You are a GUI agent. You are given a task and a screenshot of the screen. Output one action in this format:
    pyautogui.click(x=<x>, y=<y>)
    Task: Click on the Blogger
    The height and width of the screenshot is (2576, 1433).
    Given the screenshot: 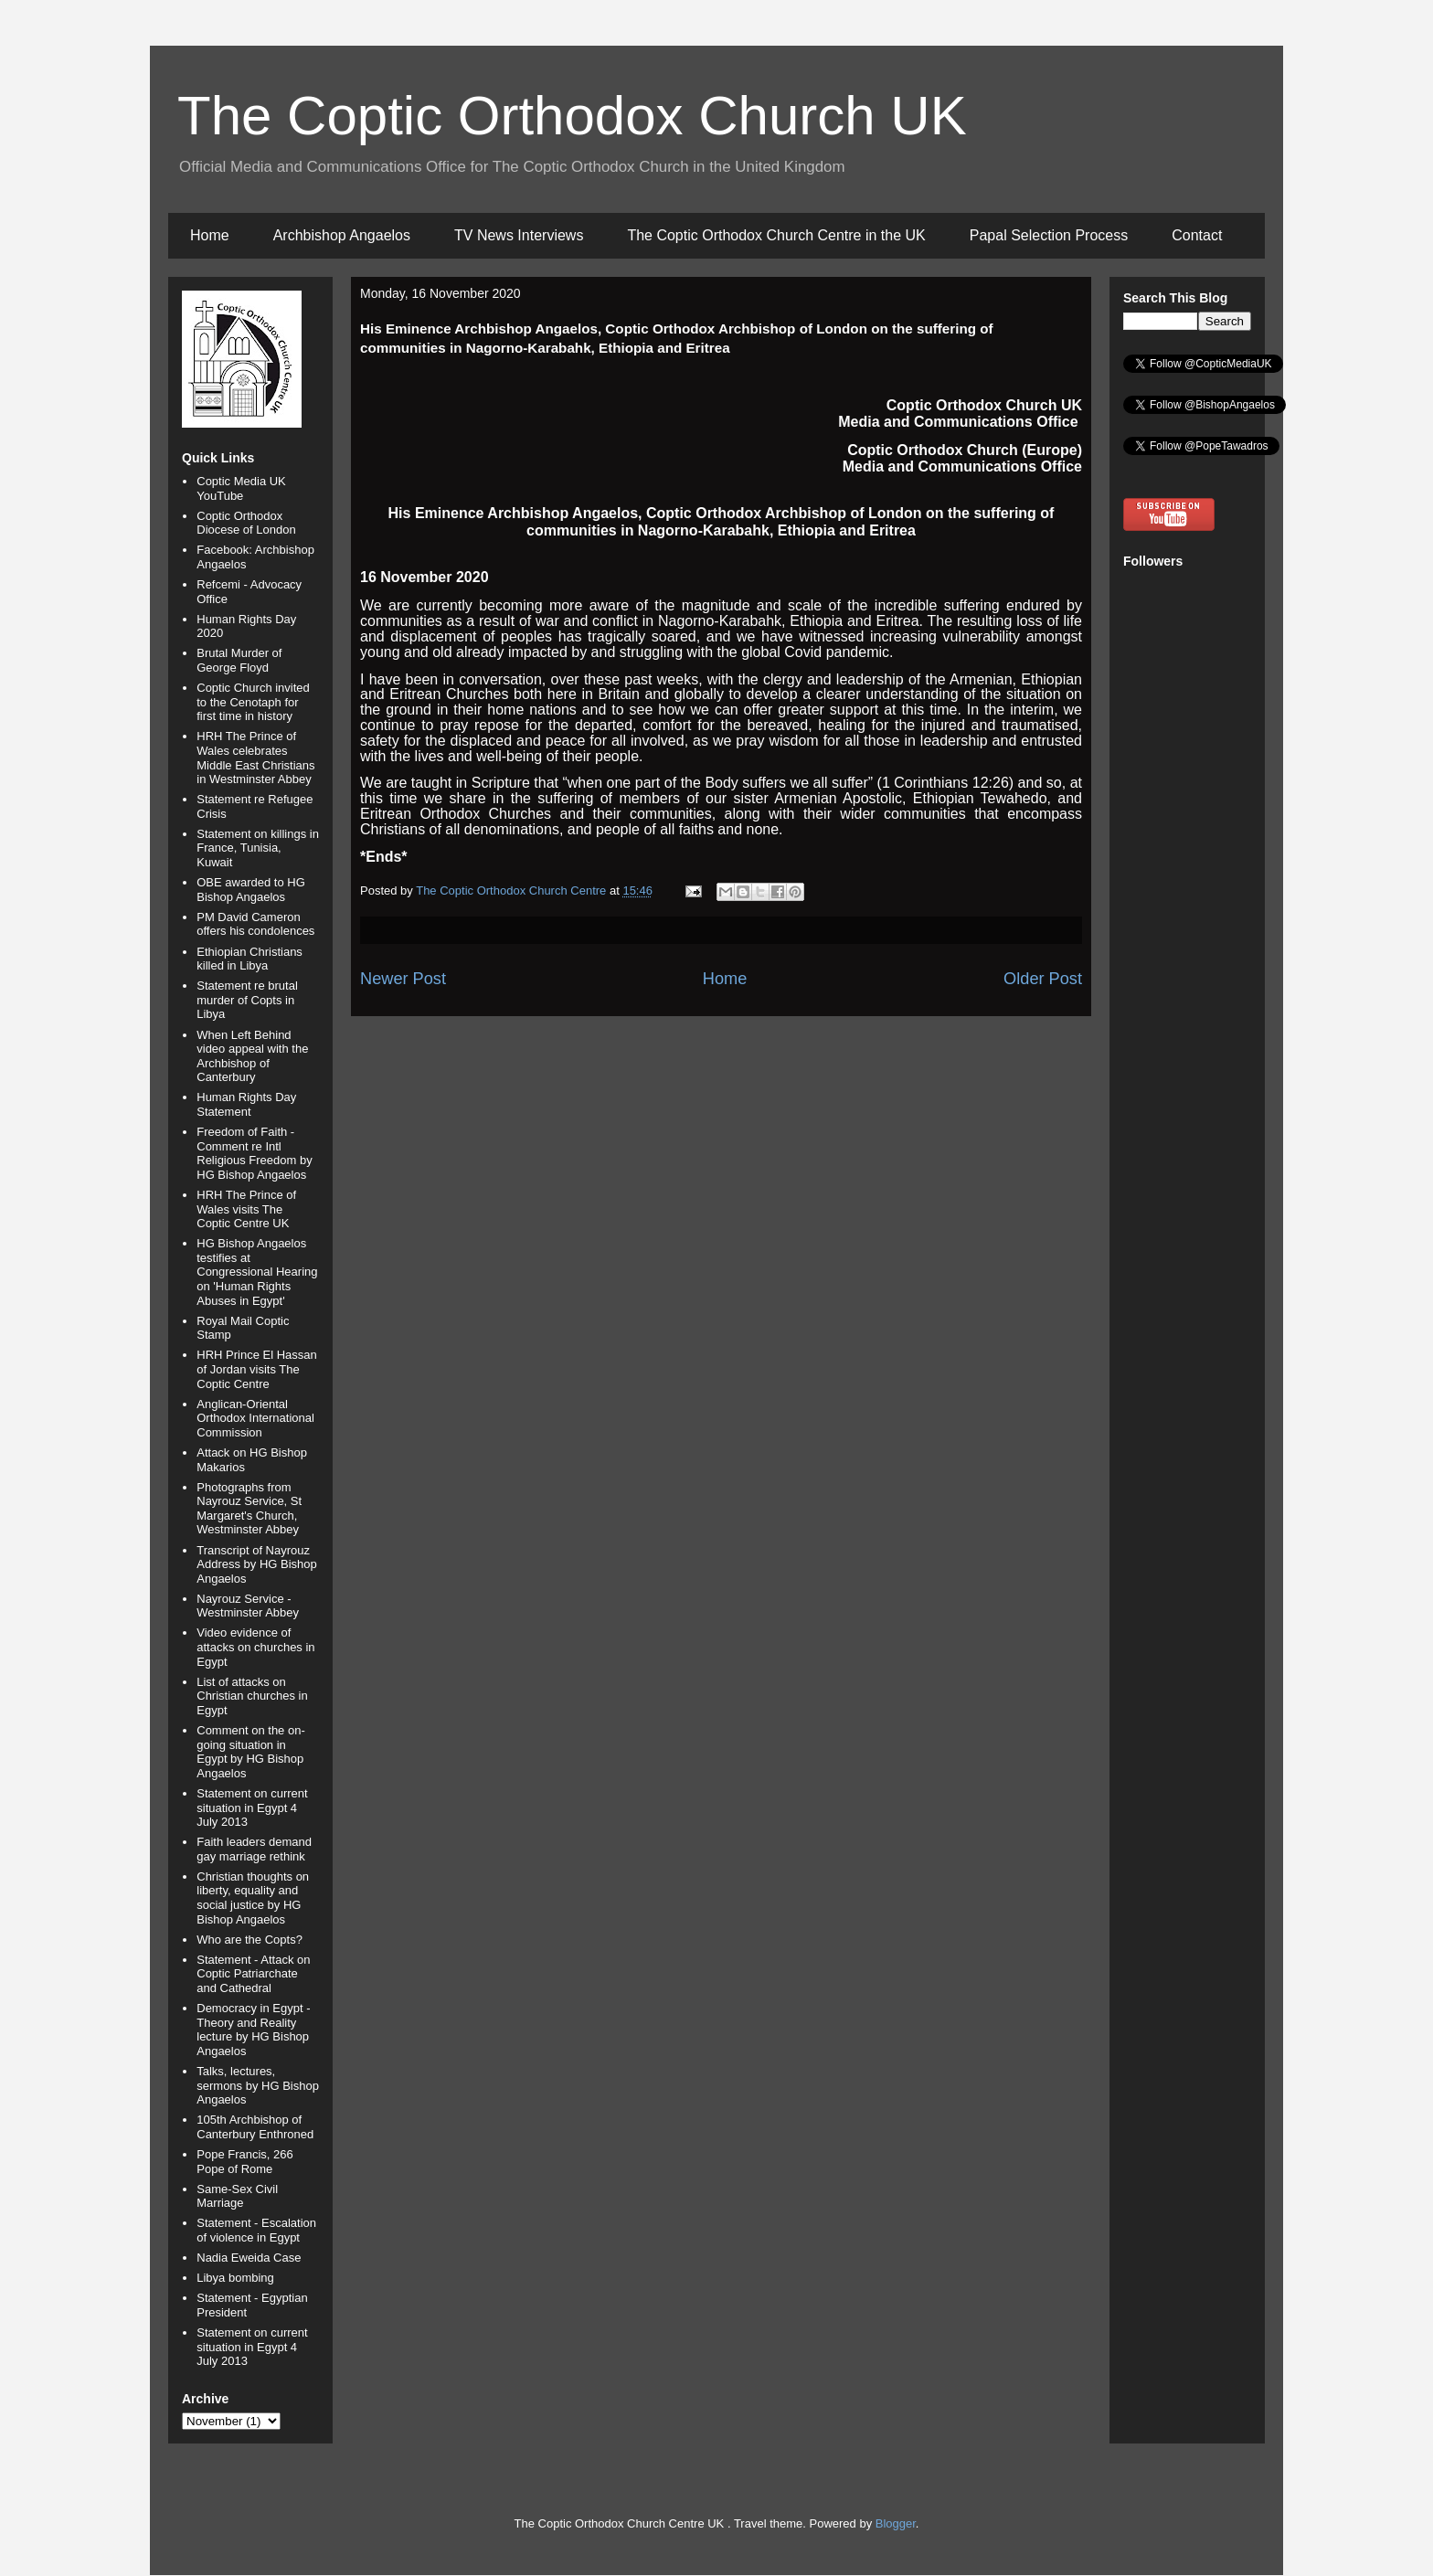 What is the action you would take?
    pyautogui.click(x=896, y=2523)
    